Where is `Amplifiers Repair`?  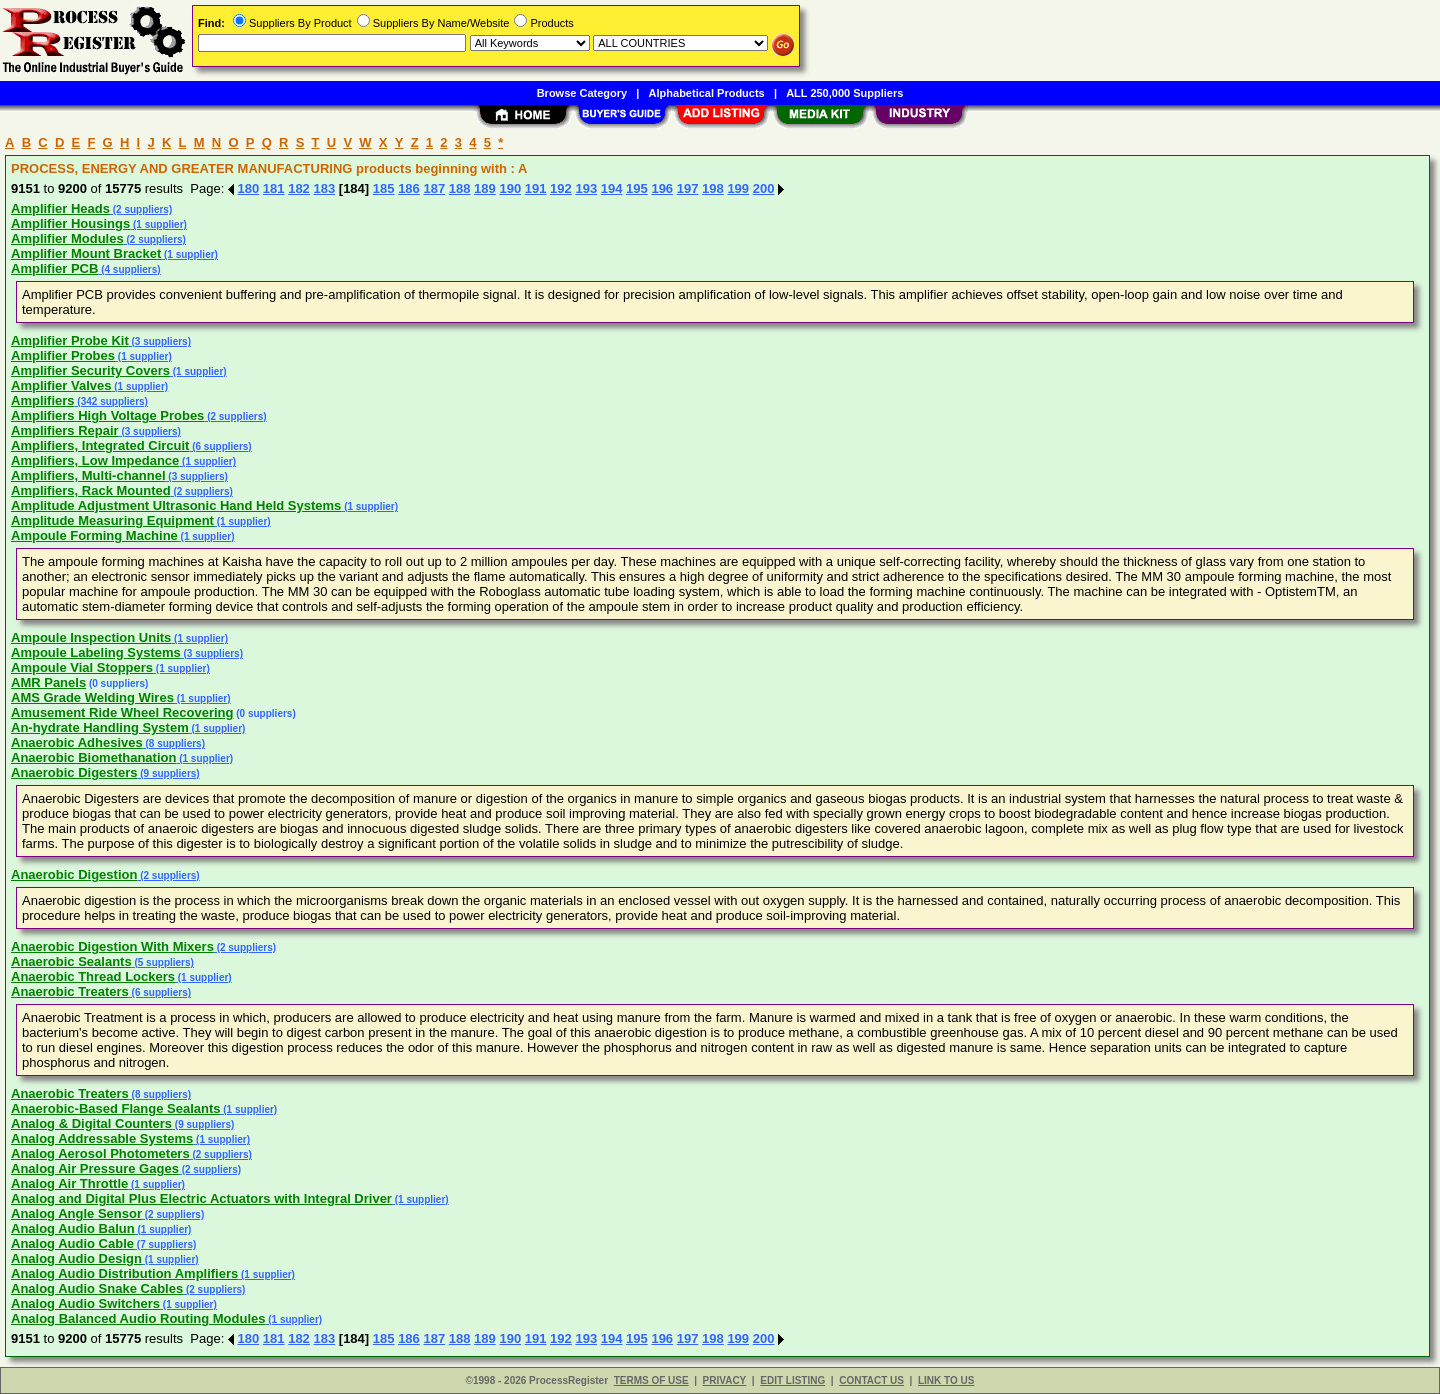 Amplifiers Repair is located at coordinates (65, 430).